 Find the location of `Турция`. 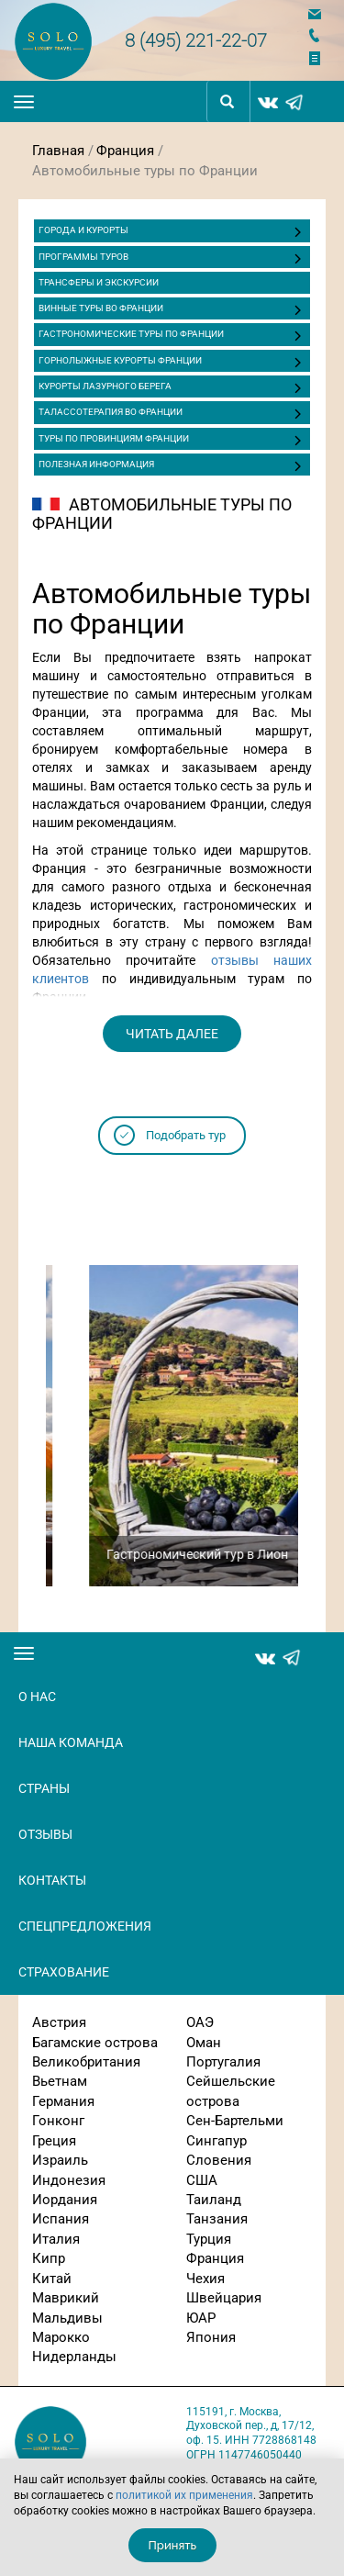

Турция is located at coordinates (208, 2239).